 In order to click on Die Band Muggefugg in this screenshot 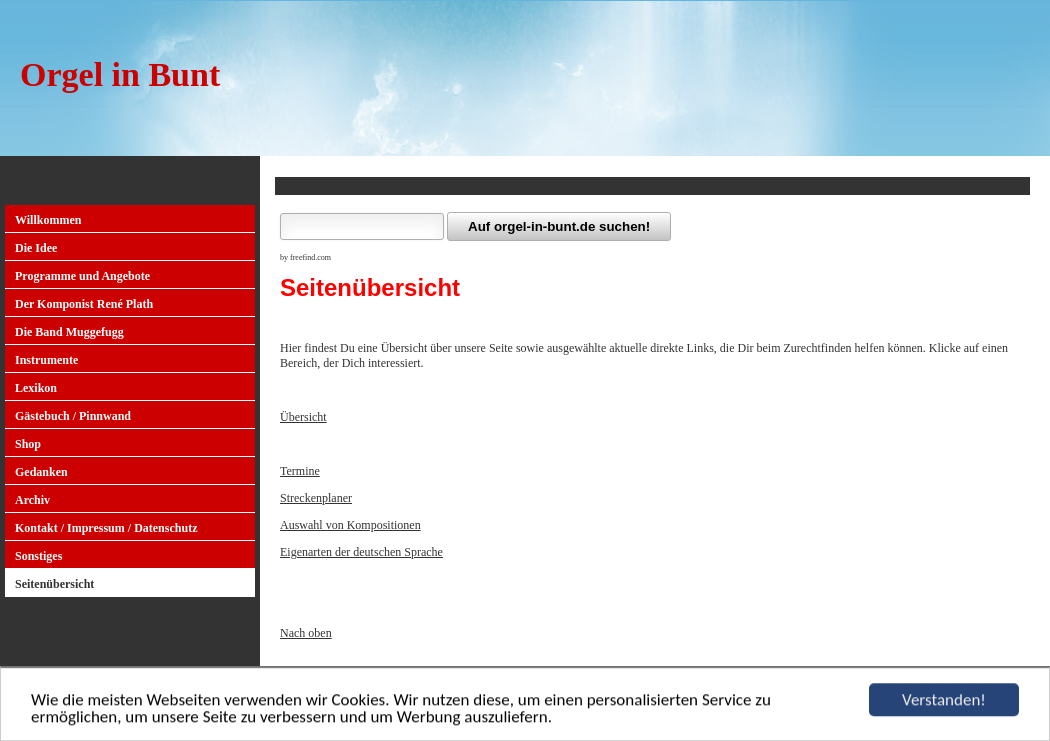, I will do `click(69, 332)`.